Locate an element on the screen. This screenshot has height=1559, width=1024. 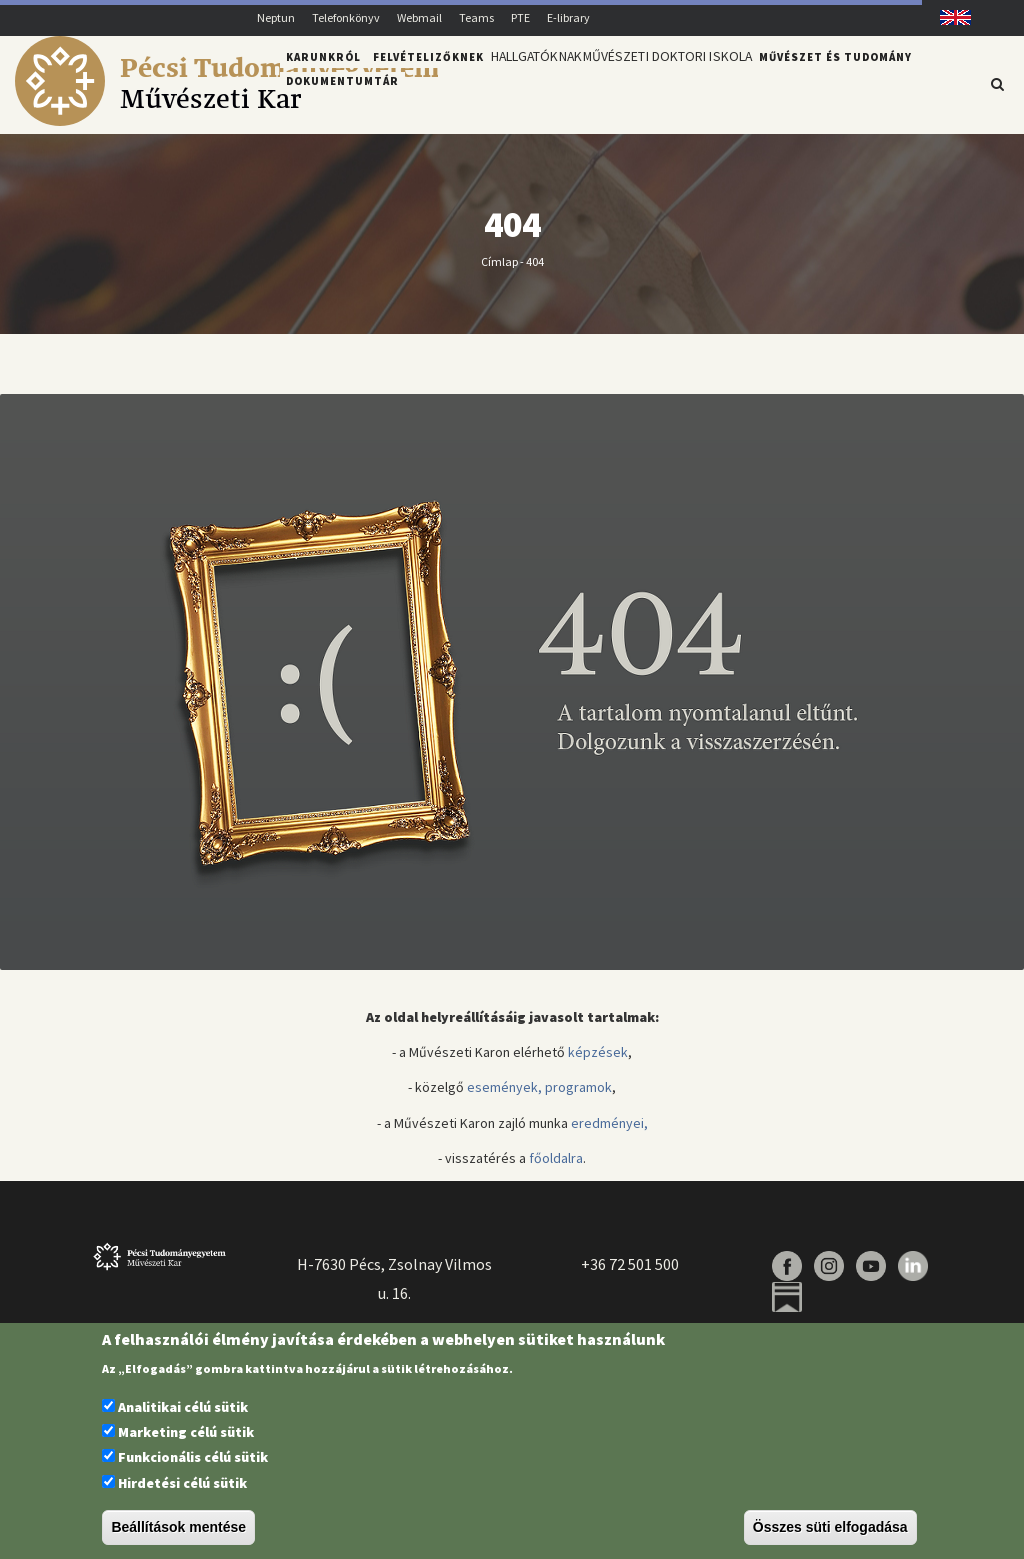
Beállítások mentése is located at coordinates (178, 1527).